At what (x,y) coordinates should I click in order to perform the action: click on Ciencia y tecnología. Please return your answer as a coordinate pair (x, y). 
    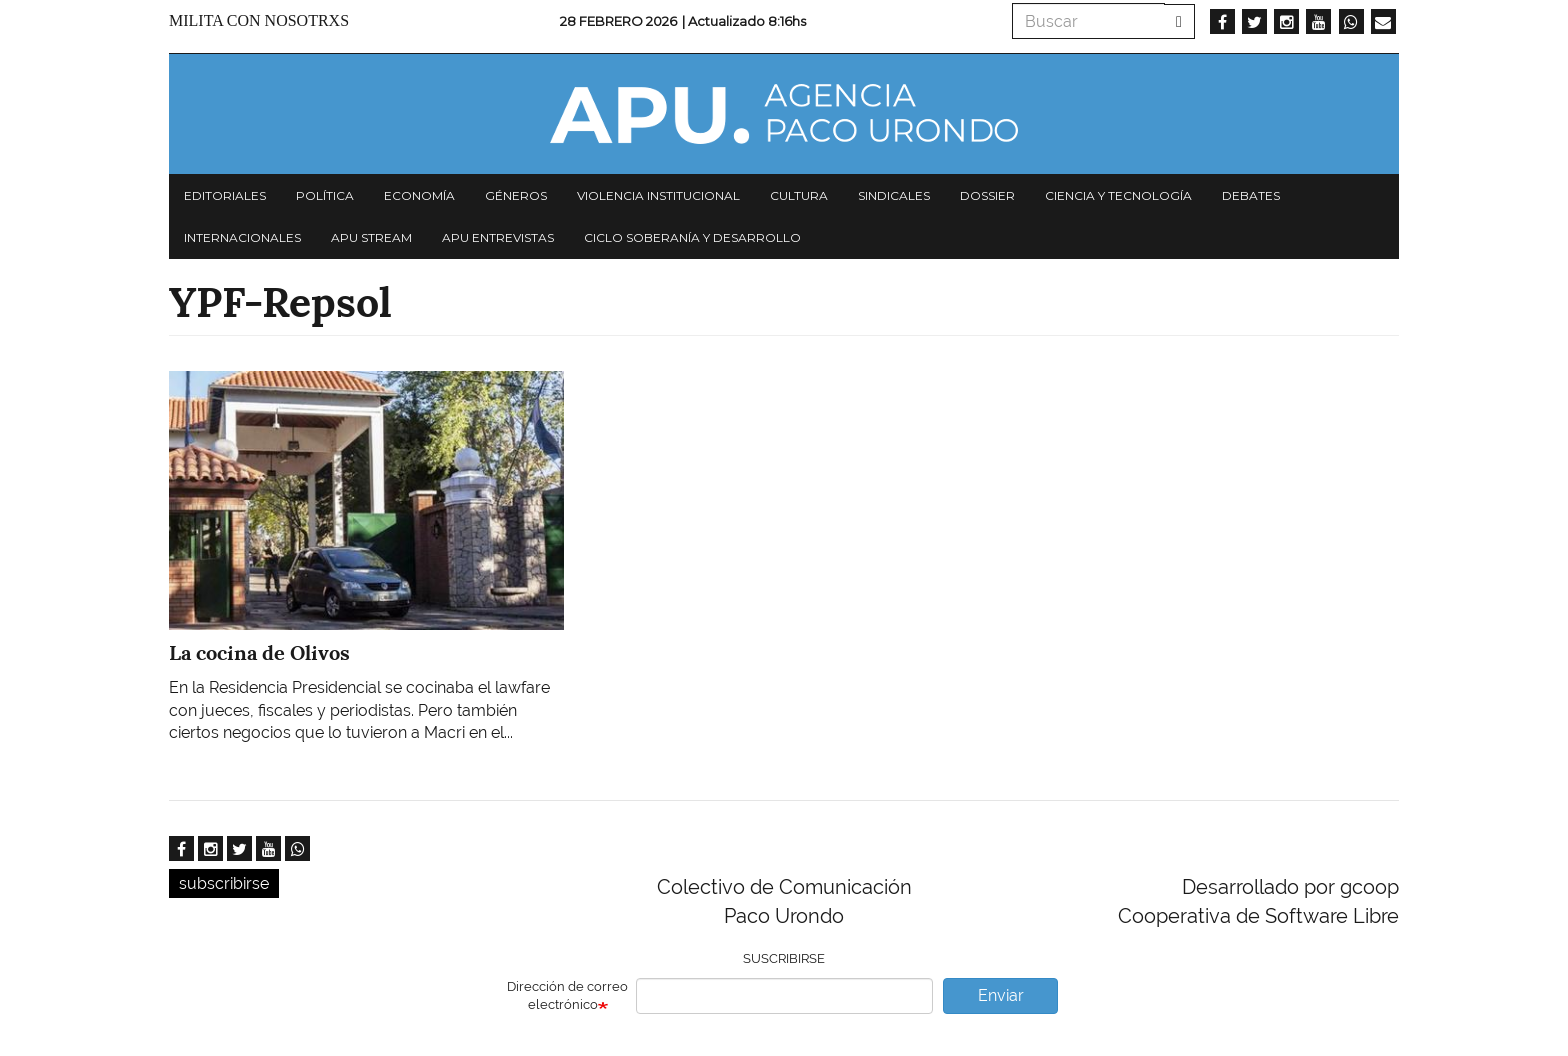
    Looking at the image, I should click on (1118, 195).